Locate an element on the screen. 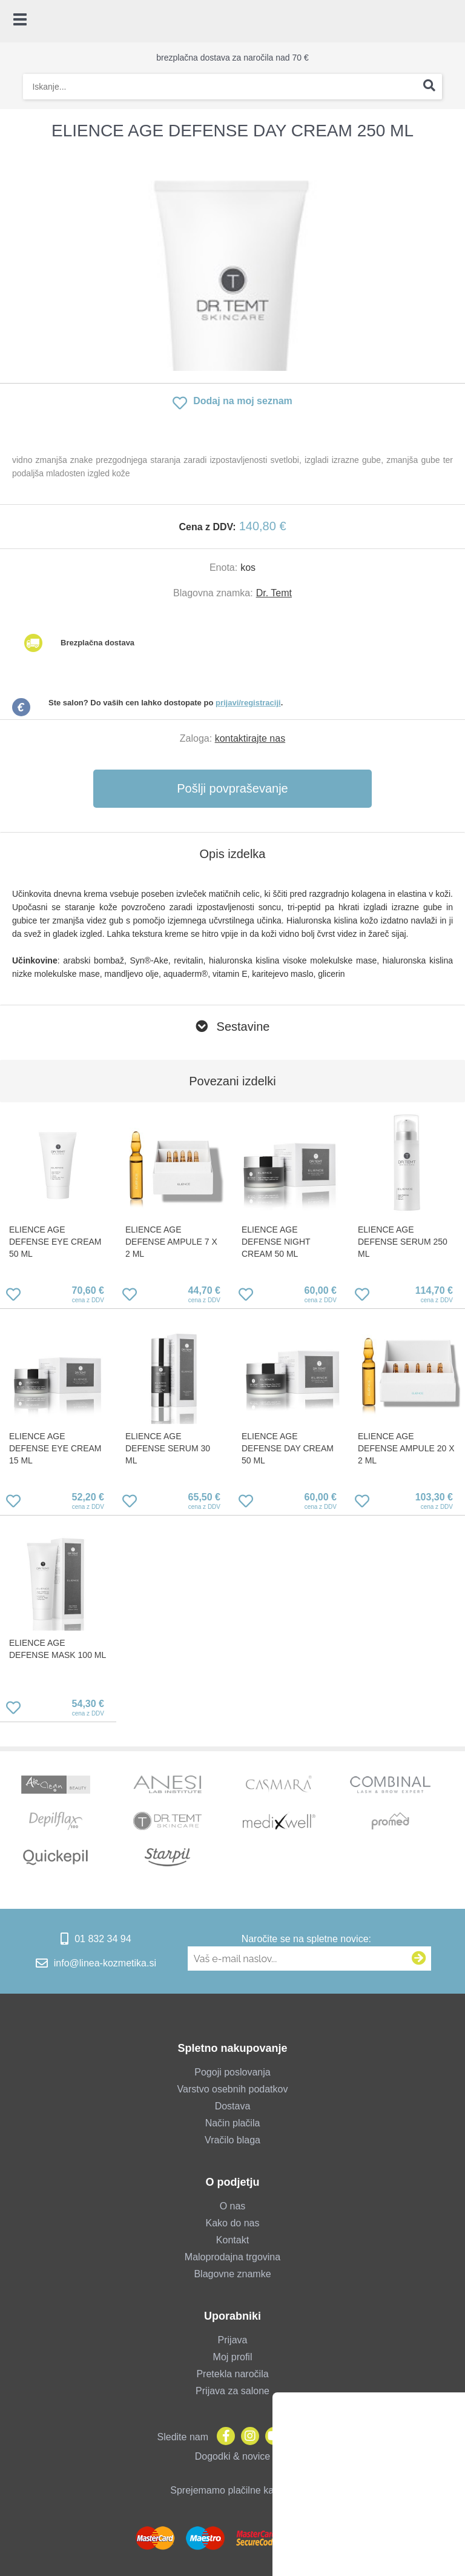  Pretekla naročila is located at coordinates (232, 2374).